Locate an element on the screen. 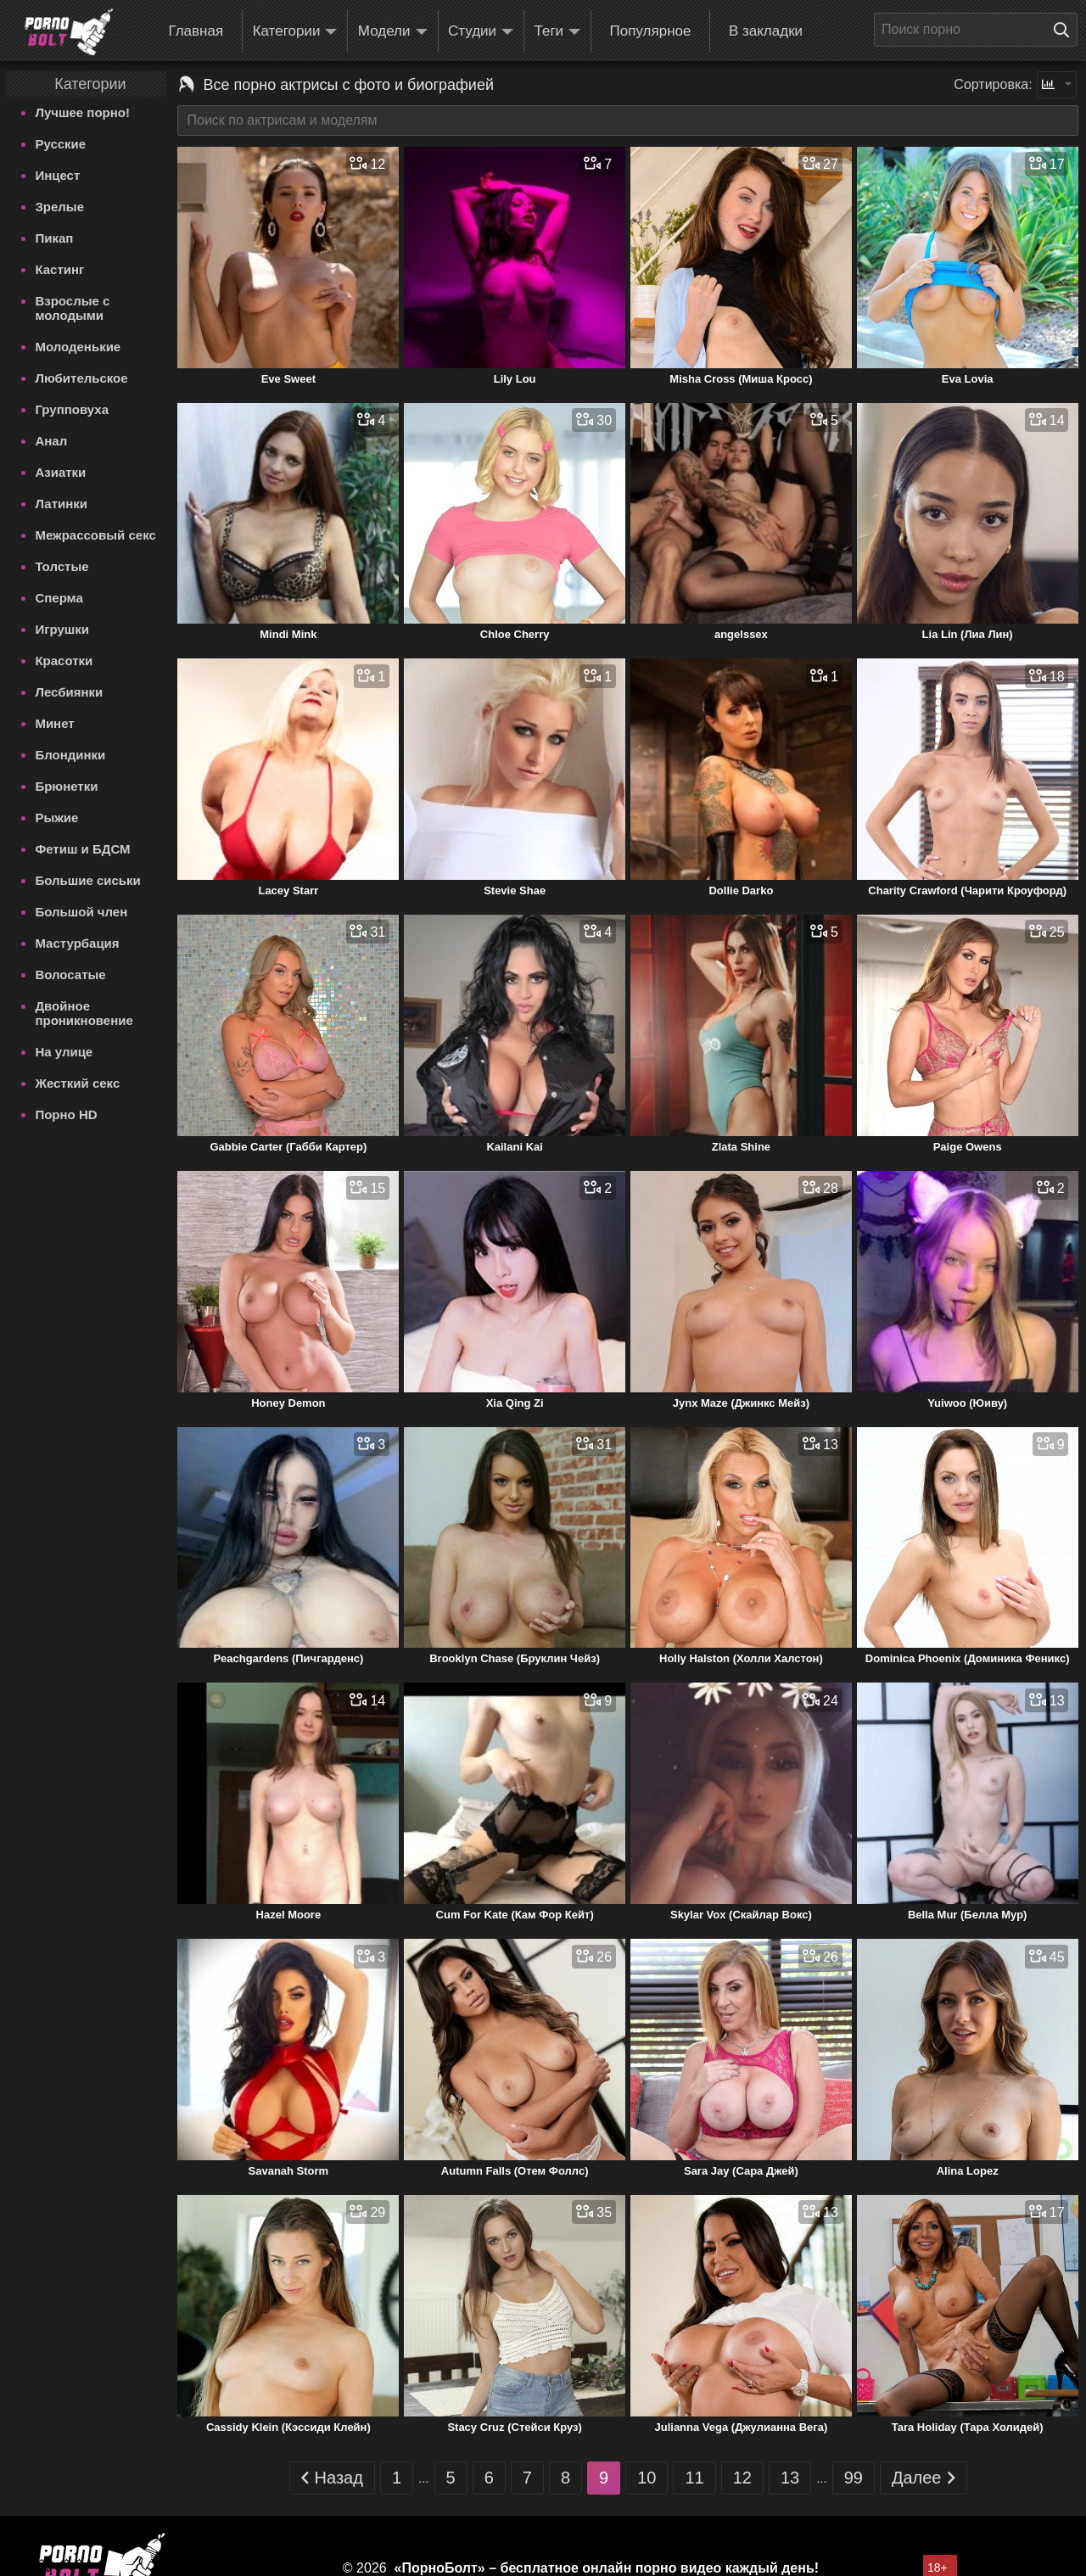 This screenshot has height=2576, width=1086. Большой член is located at coordinates (81, 911).